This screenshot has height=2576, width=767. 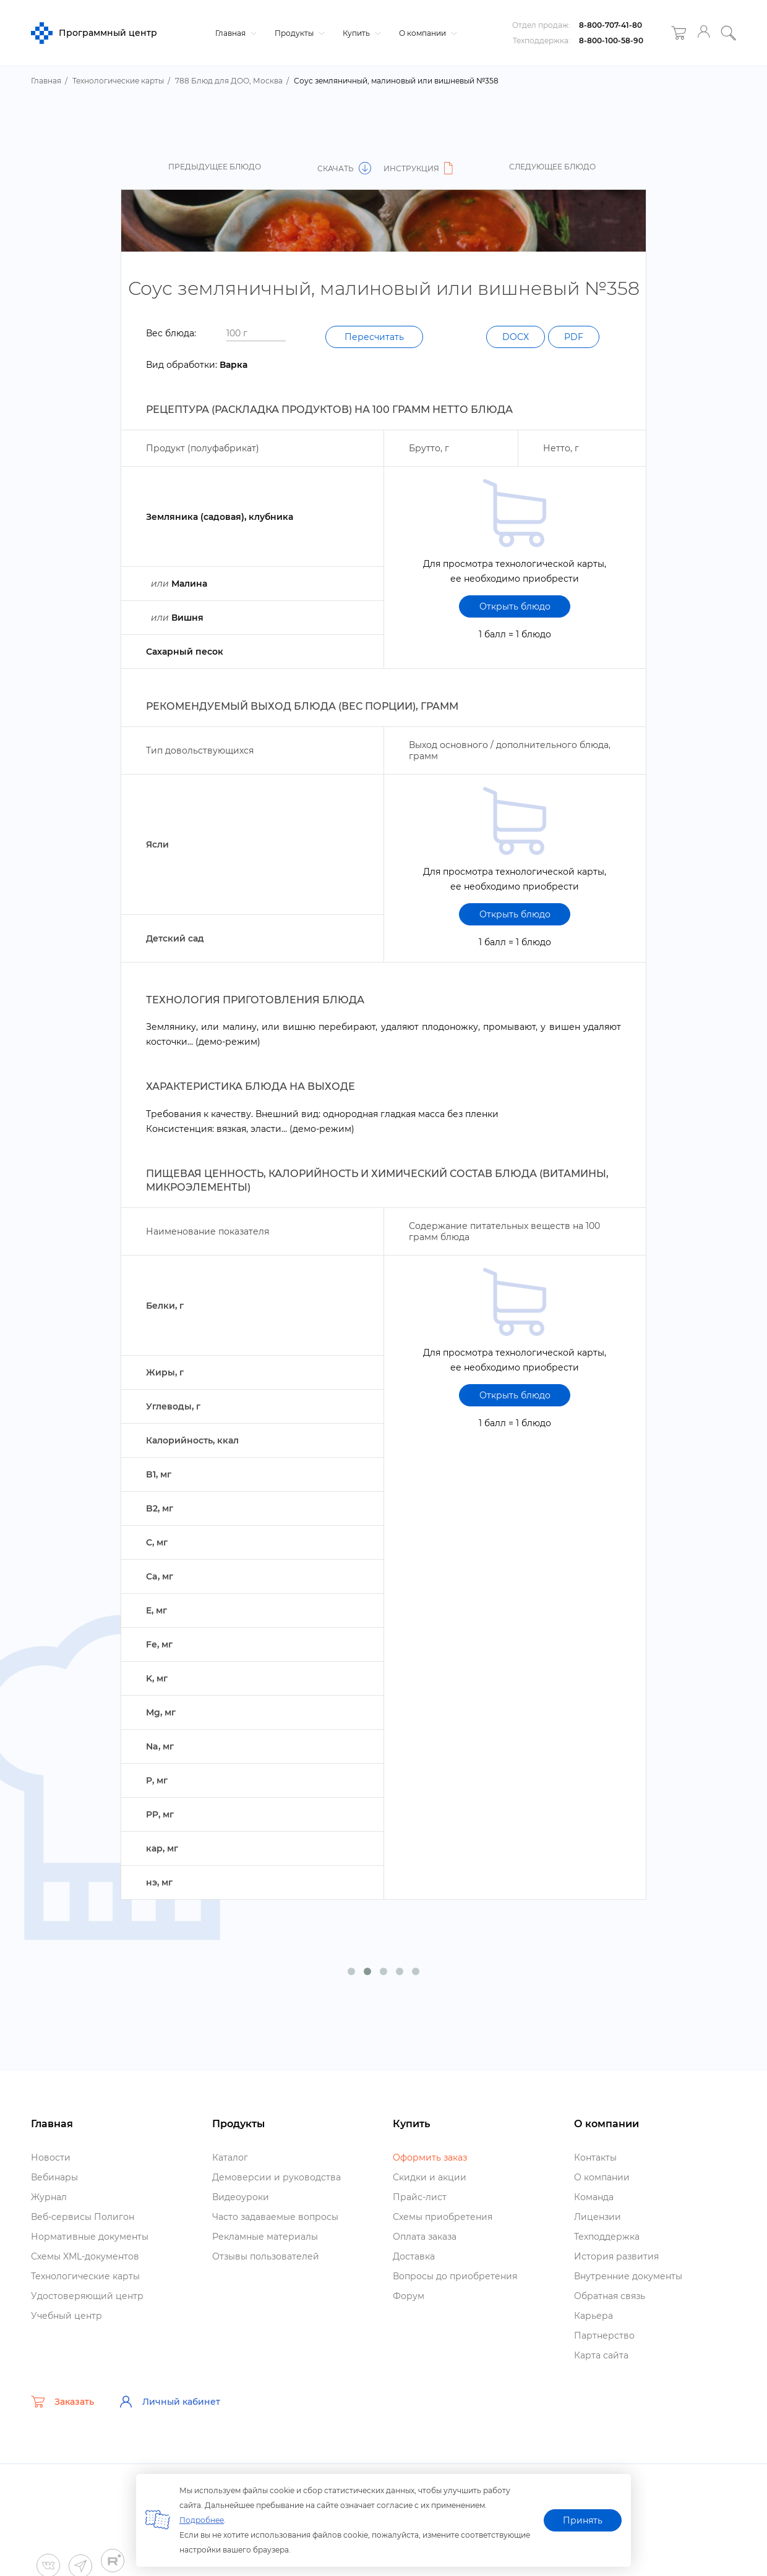 What do you see at coordinates (582, 2520) in the screenshot?
I see `Принять` at bounding box center [582, 2520].